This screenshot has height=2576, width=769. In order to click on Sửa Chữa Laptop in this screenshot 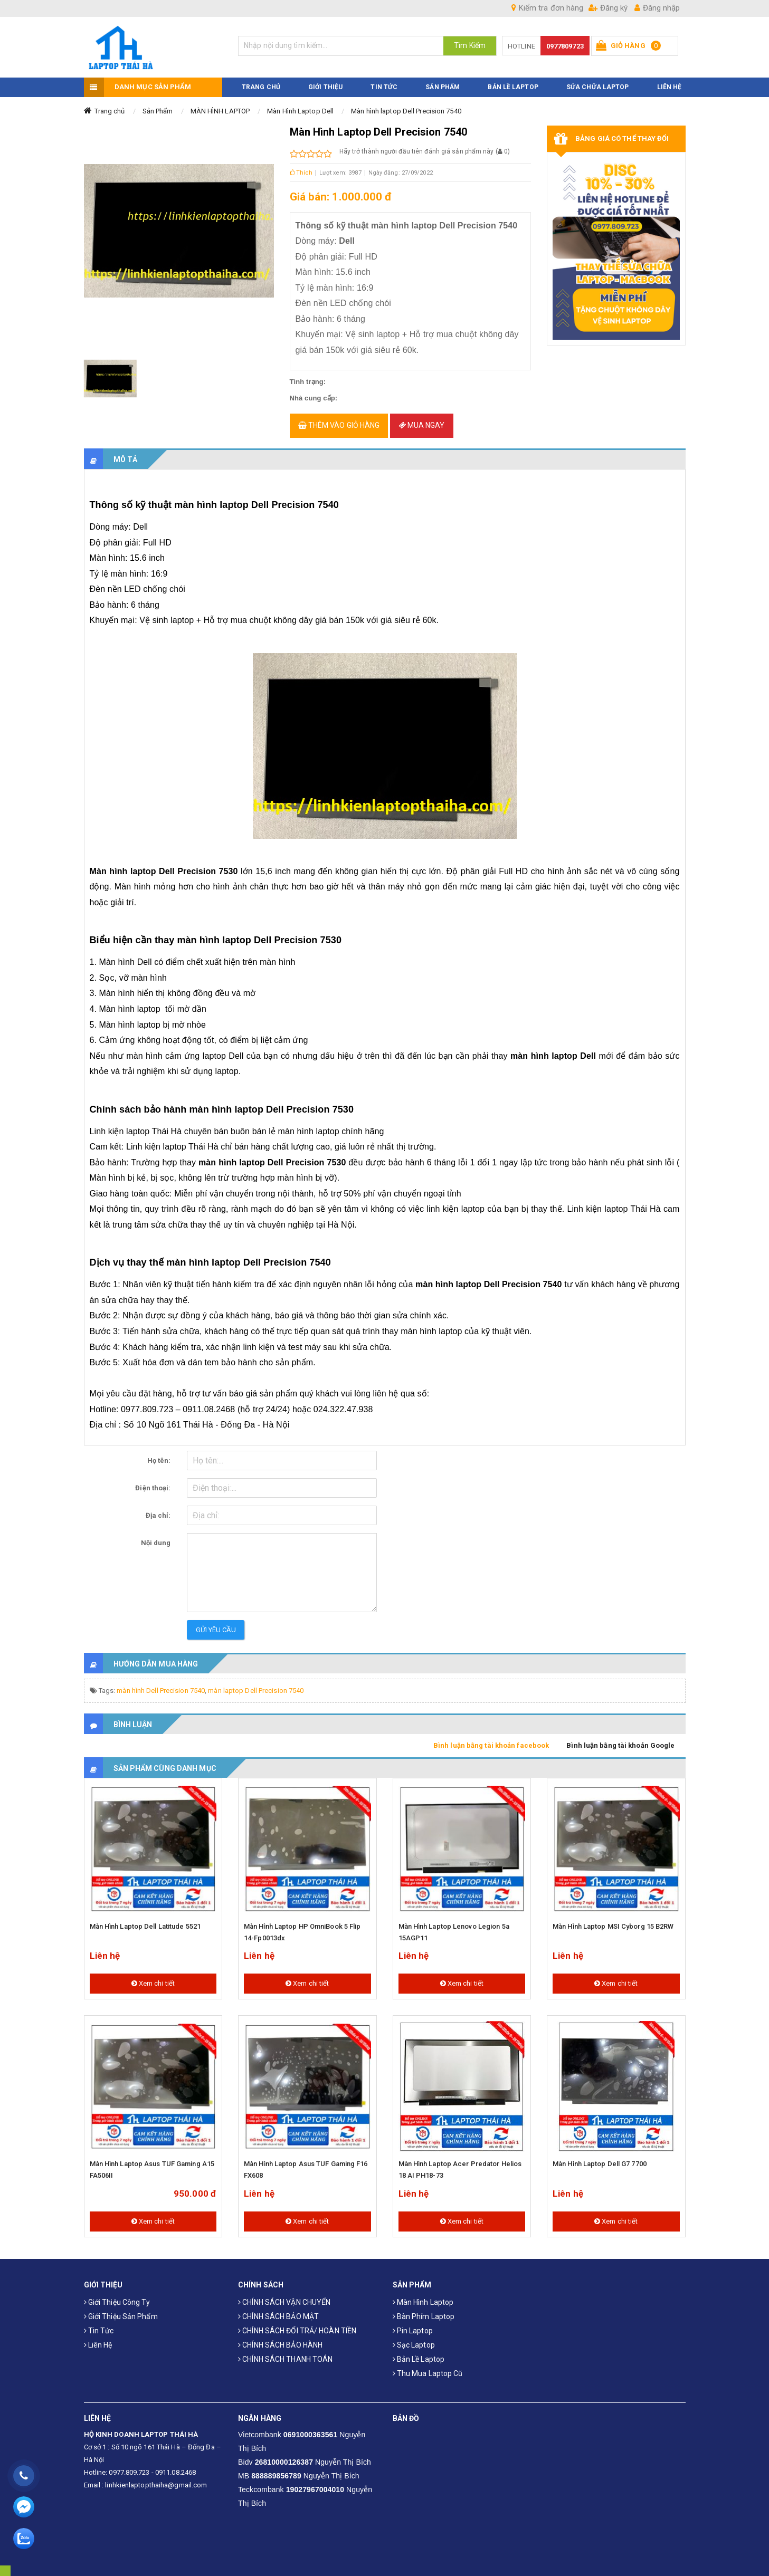, I will do `click(597, 80)`.